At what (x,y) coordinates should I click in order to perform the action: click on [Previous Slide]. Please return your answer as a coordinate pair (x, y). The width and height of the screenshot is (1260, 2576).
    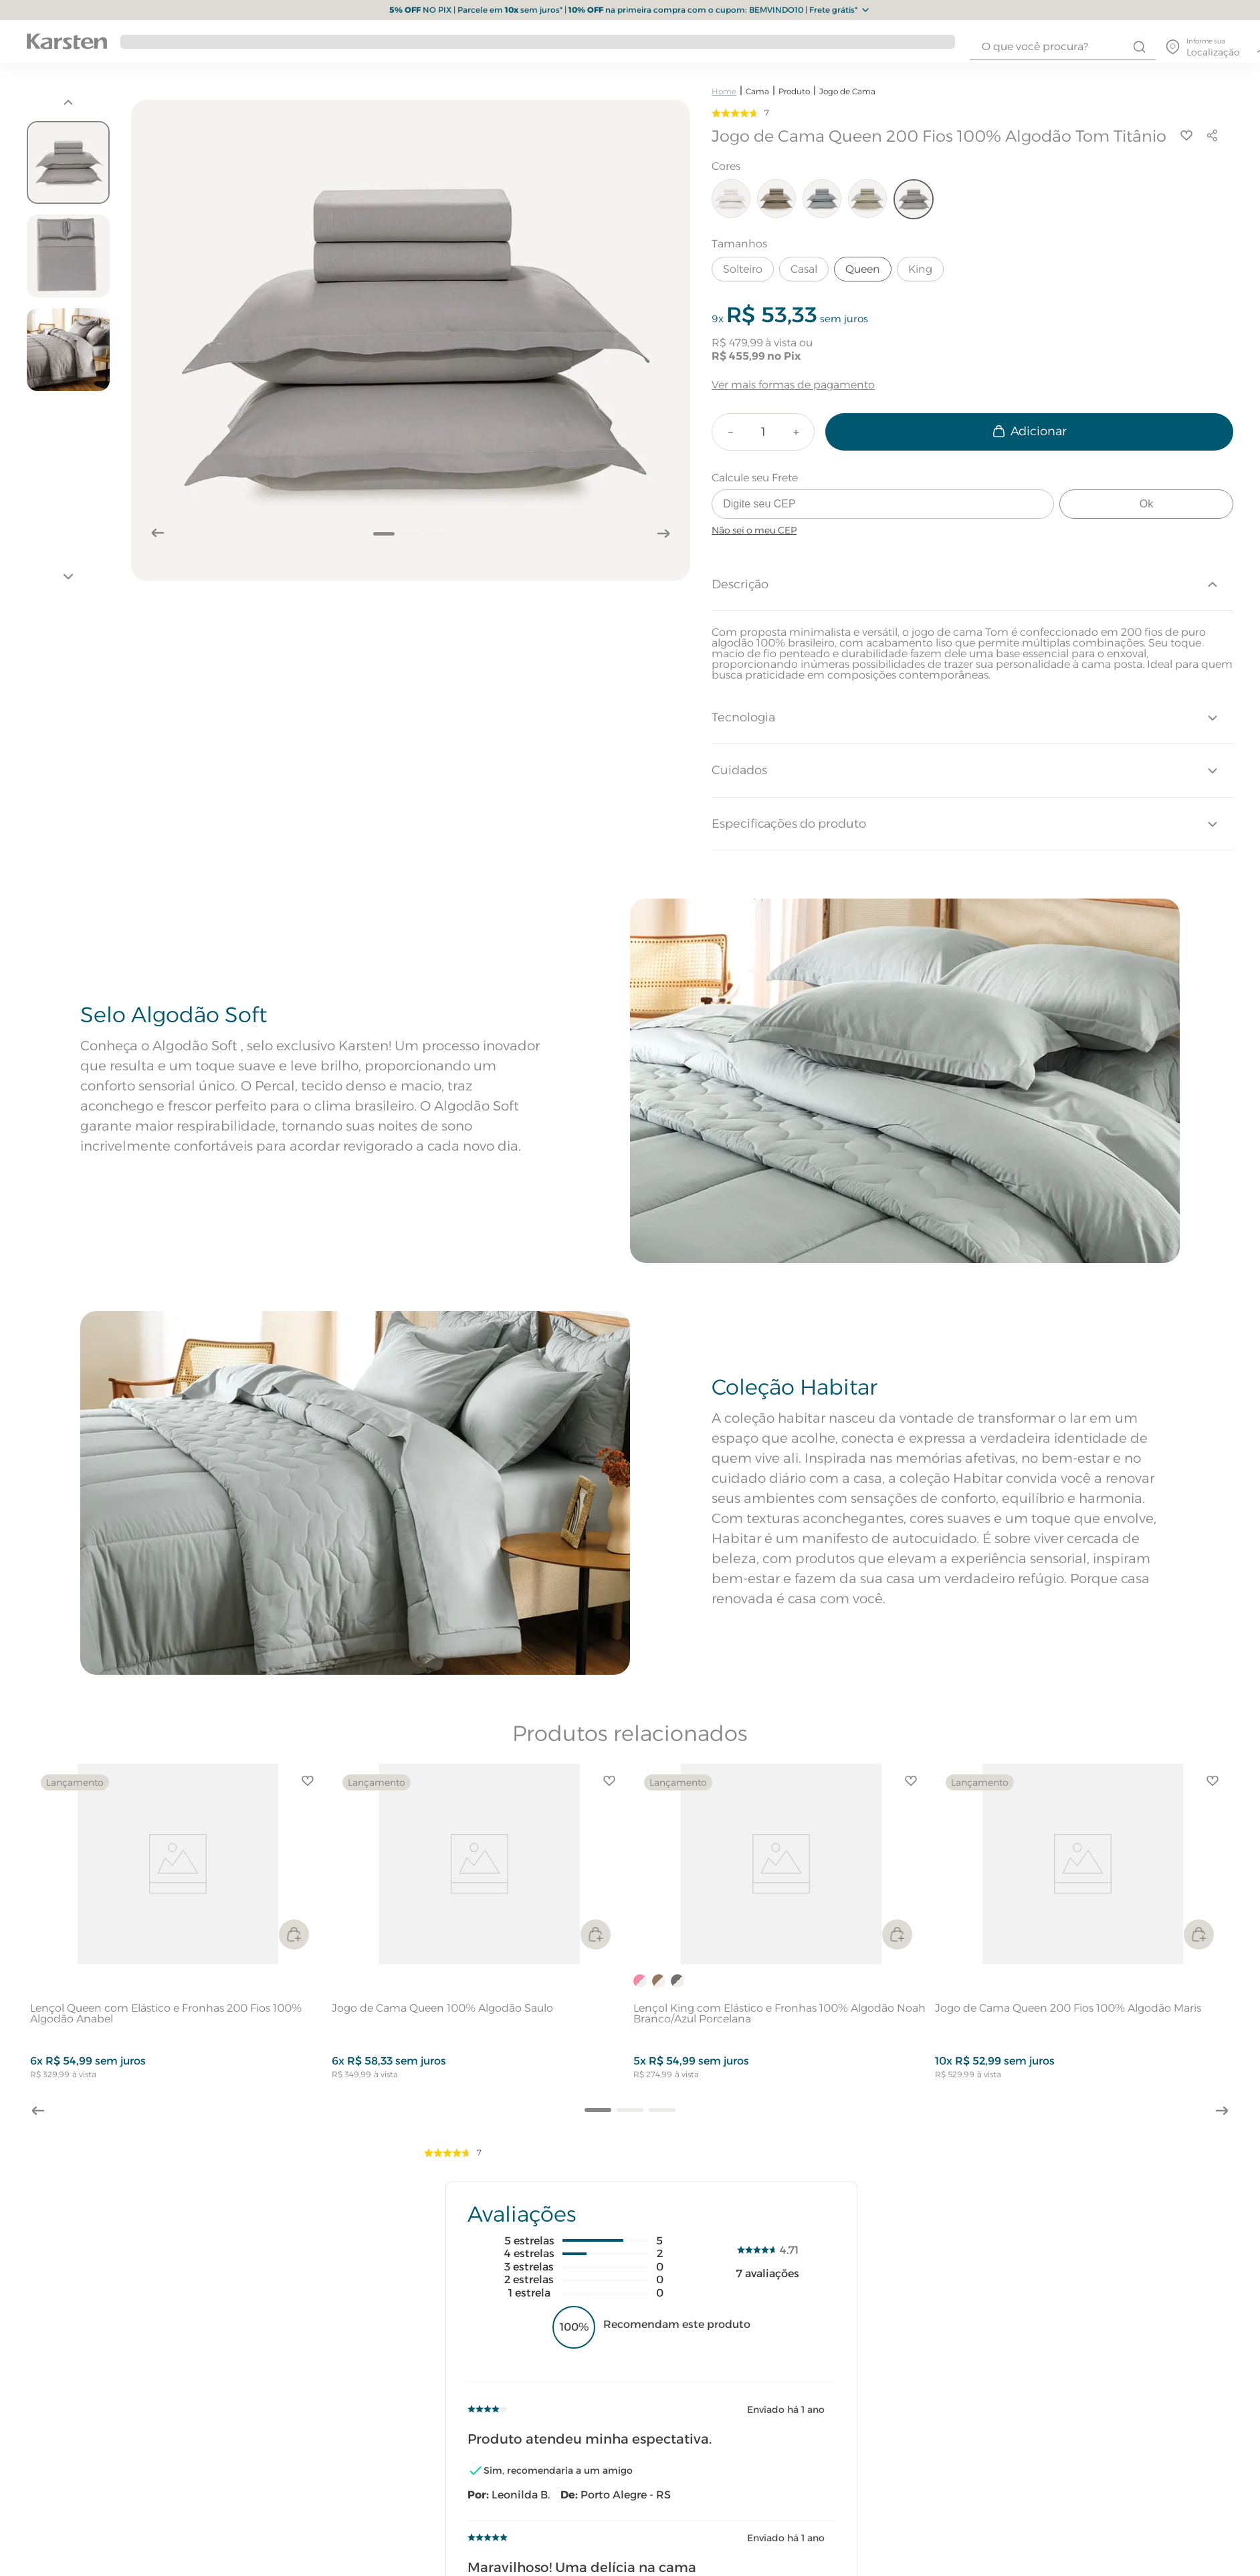
    Looking at the image, I should click on (36, 2109).